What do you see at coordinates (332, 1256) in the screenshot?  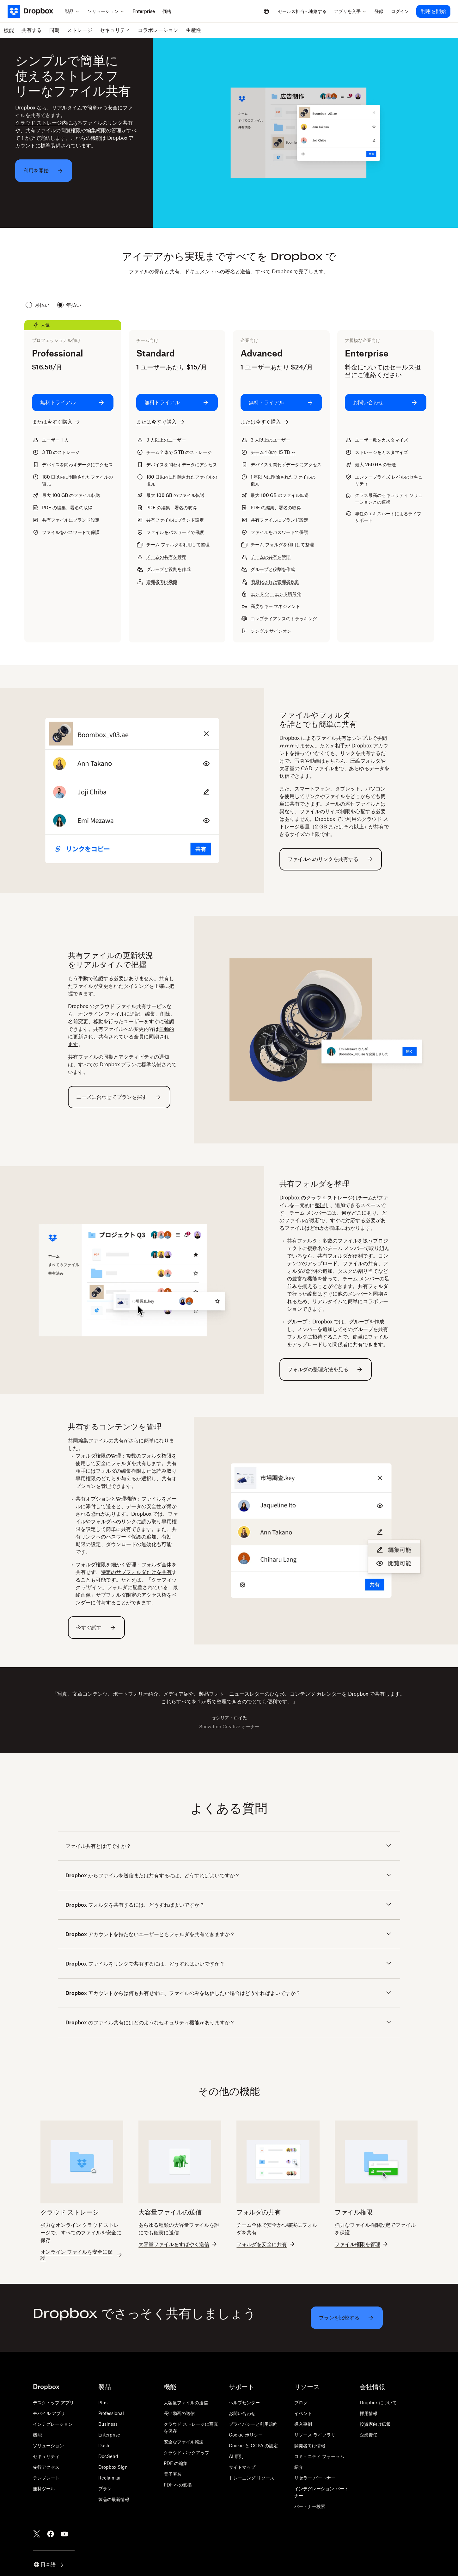 I see `共有フォルダ` at bounding box center [332, 1256].